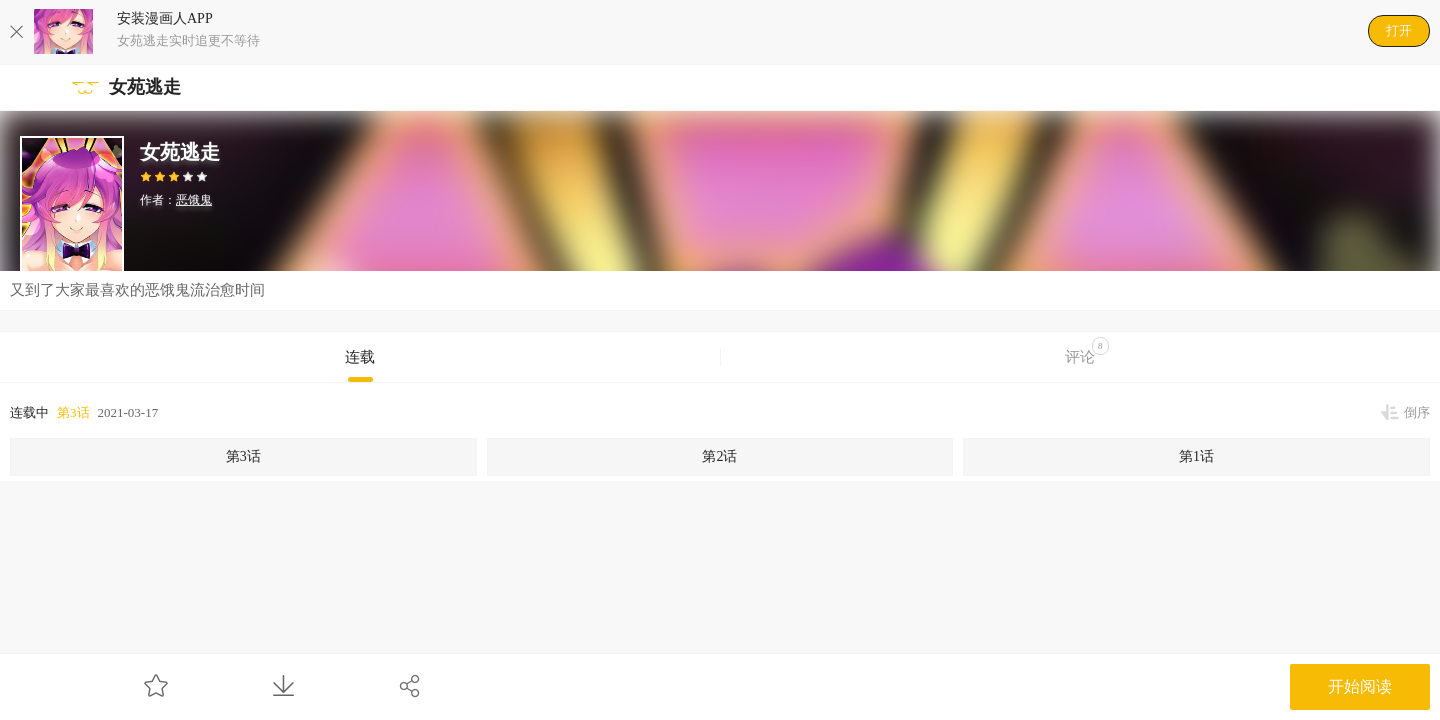 The height and width of the screenshot is (720, 1440). What do you see at coordinates (1360, 686) in the screenshot?
I see `开始阅读` at bounding box center [1360, 686].